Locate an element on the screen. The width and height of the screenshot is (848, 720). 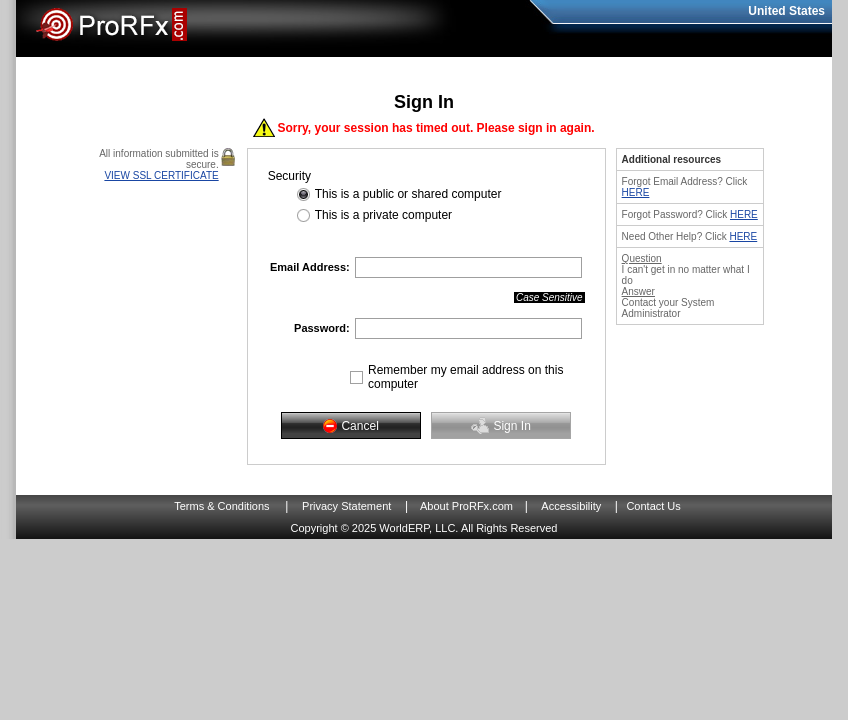
Terms & Conditions is located at coordinates (221, 506).